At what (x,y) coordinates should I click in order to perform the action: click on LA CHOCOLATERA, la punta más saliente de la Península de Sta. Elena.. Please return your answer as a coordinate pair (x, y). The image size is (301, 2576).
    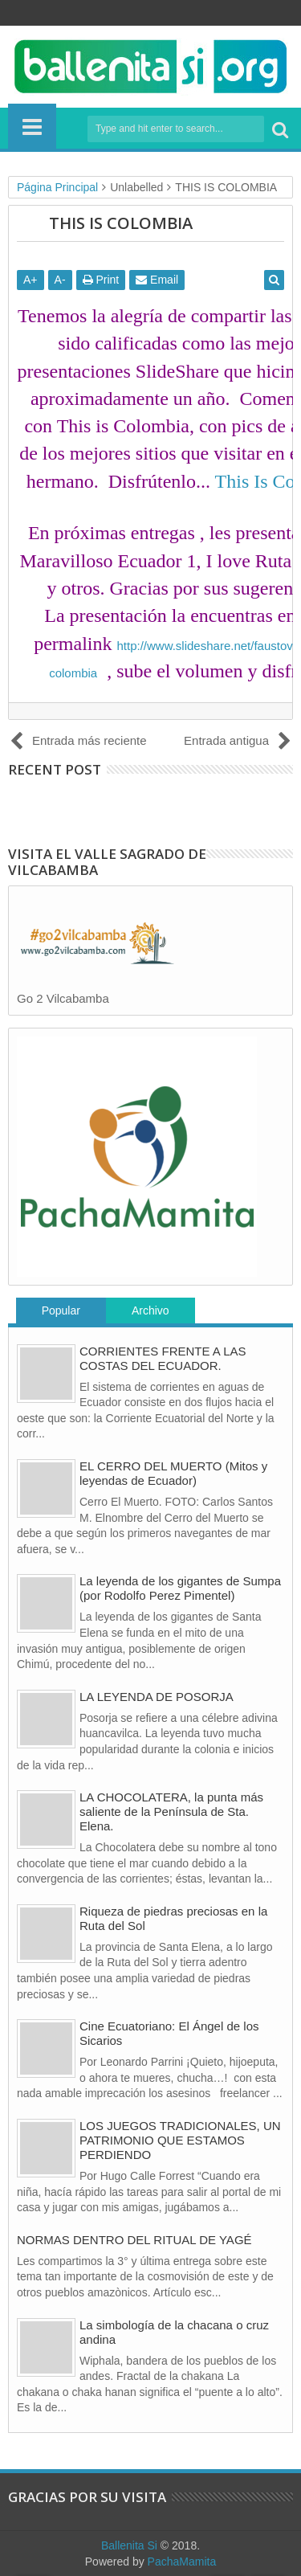
    Looking at the image, I should click on (171, 1811).